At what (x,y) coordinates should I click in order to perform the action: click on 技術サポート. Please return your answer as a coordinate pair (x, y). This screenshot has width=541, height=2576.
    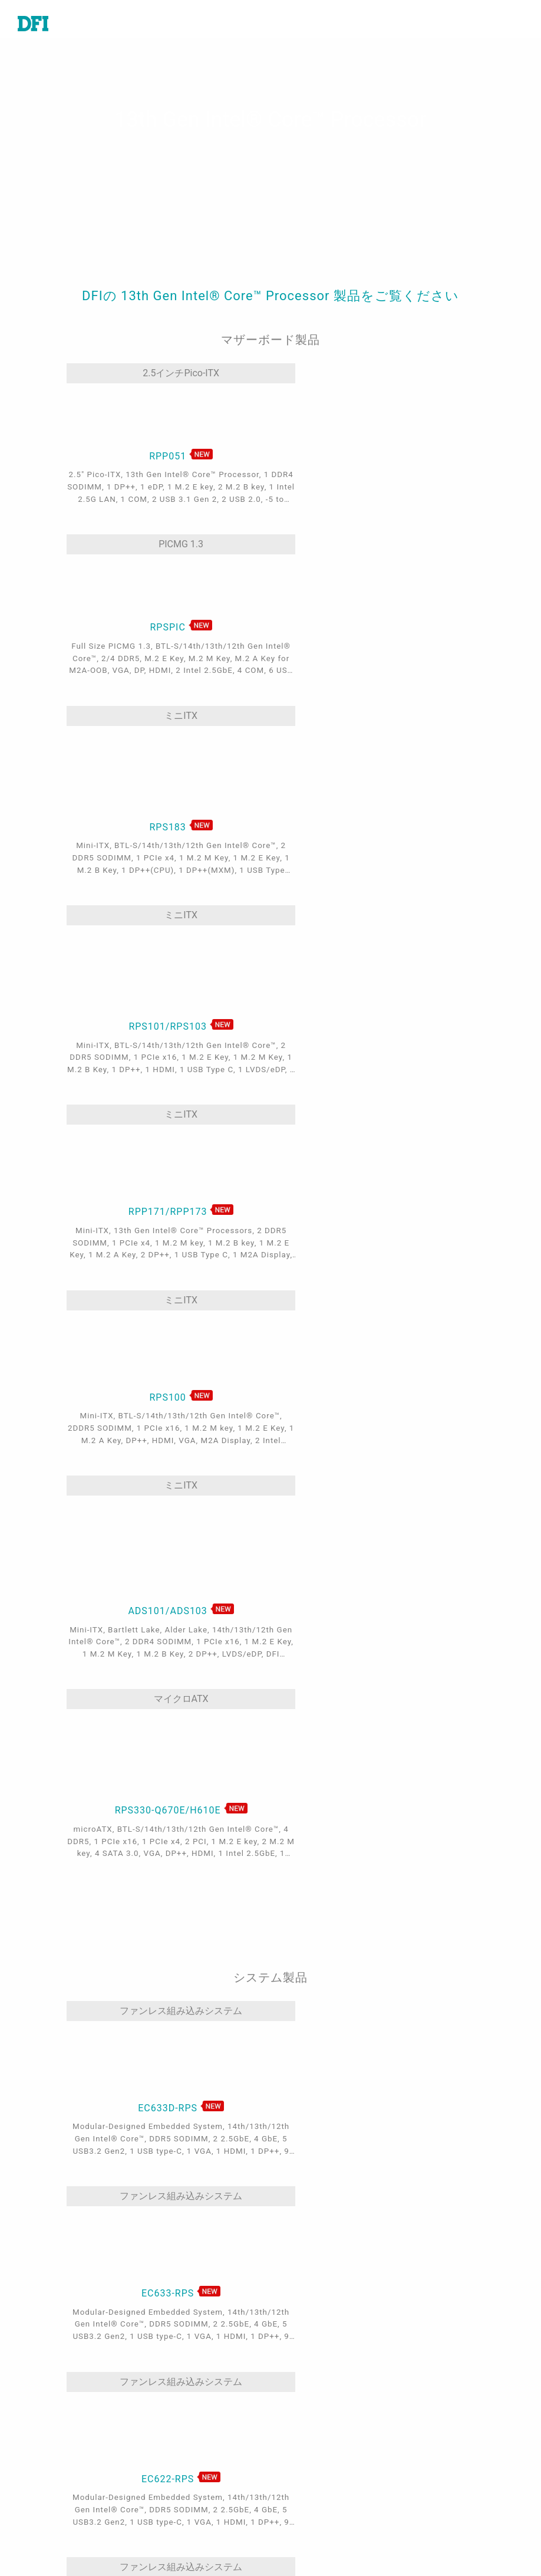
    Looking at the image, I should click on (316, 2349).